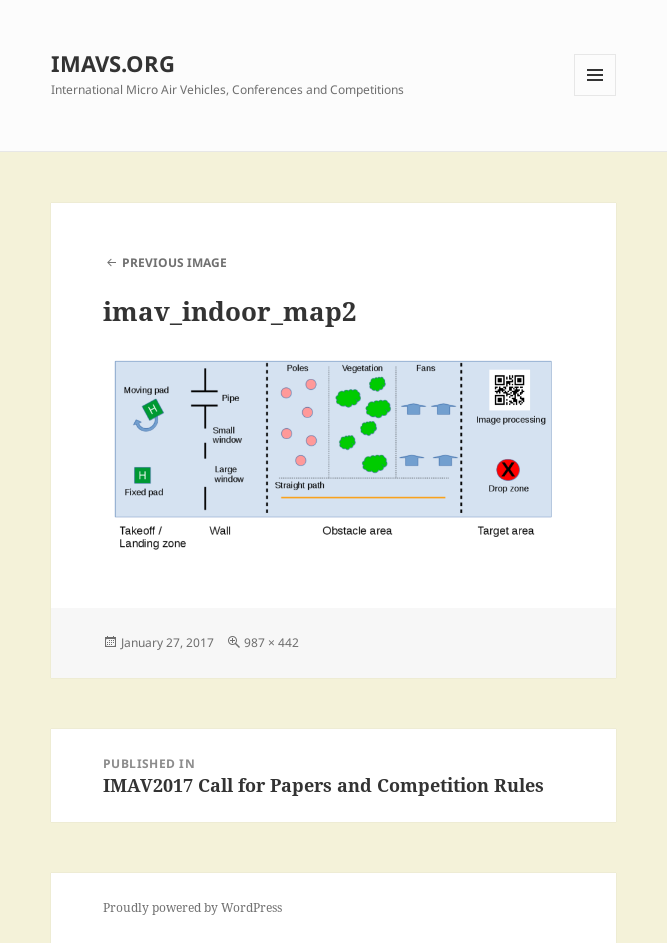 The height and width of the screenshot is (943, 667). What do you see at coordinates (174, 262) in the screenshot?
I see `Previous Image` at bounding box center [174, 262].